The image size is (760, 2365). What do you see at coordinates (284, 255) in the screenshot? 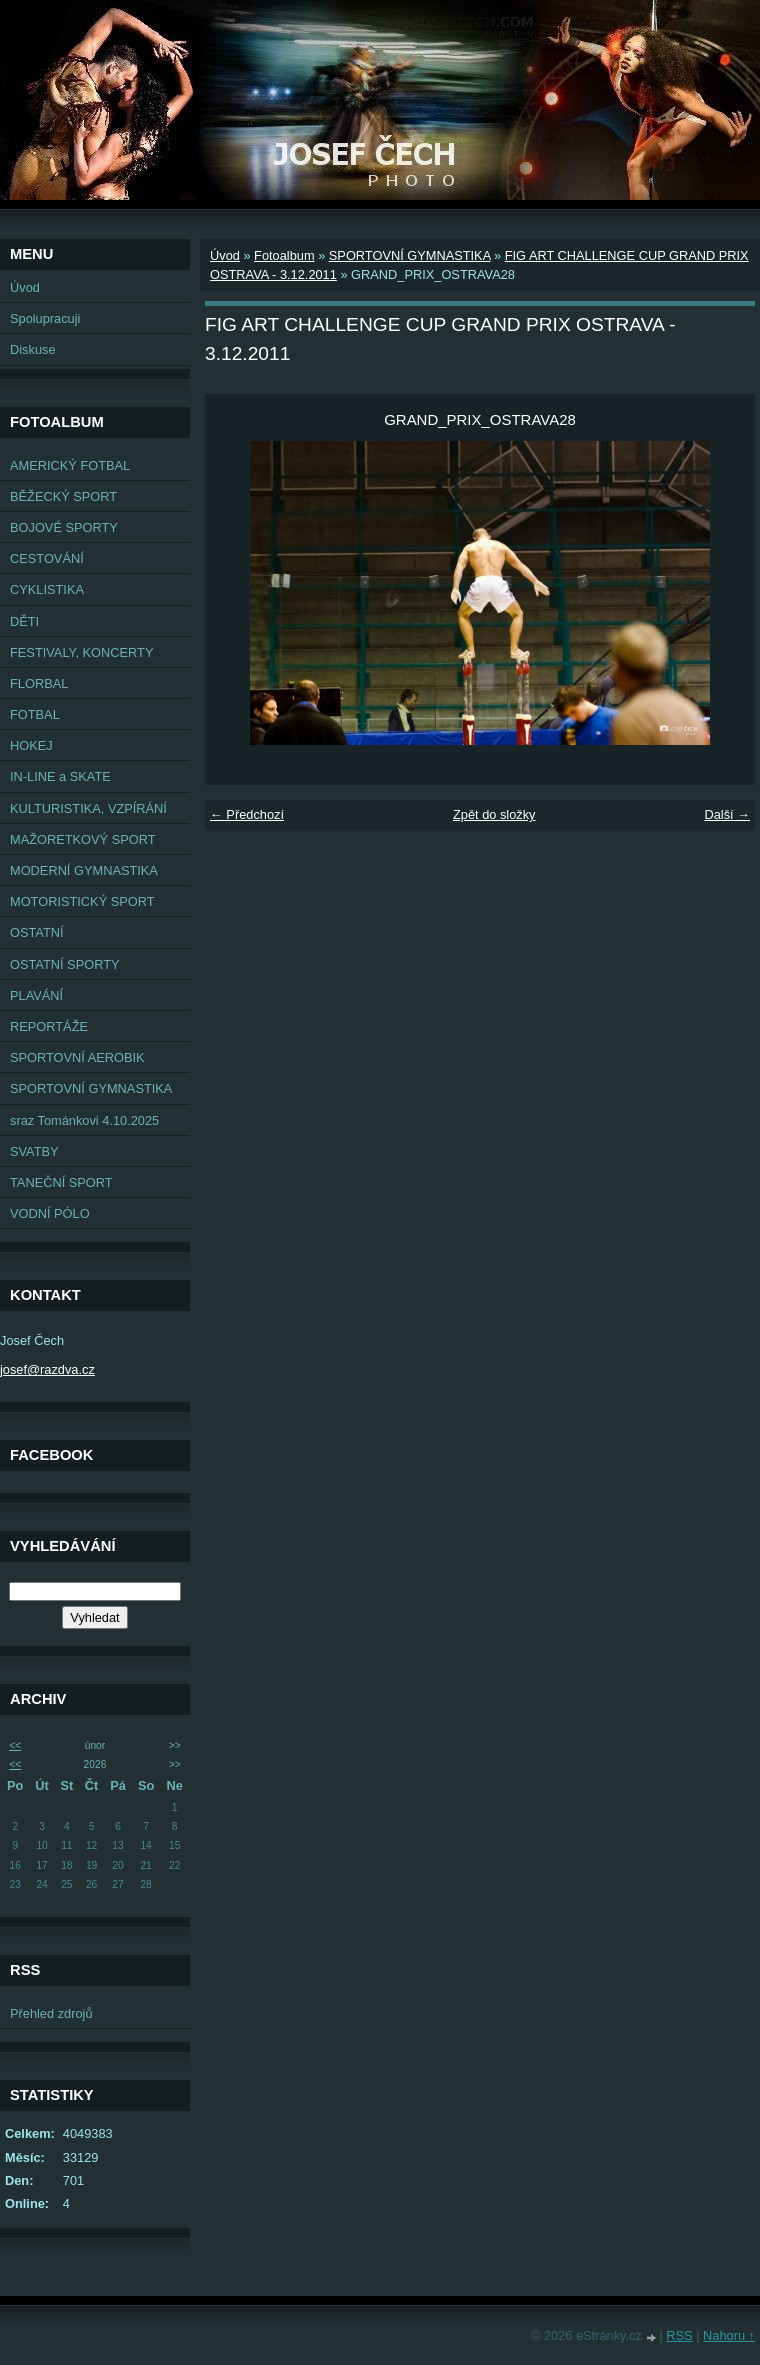
I see `Fotoalbum` at bounding box center [284, 255].